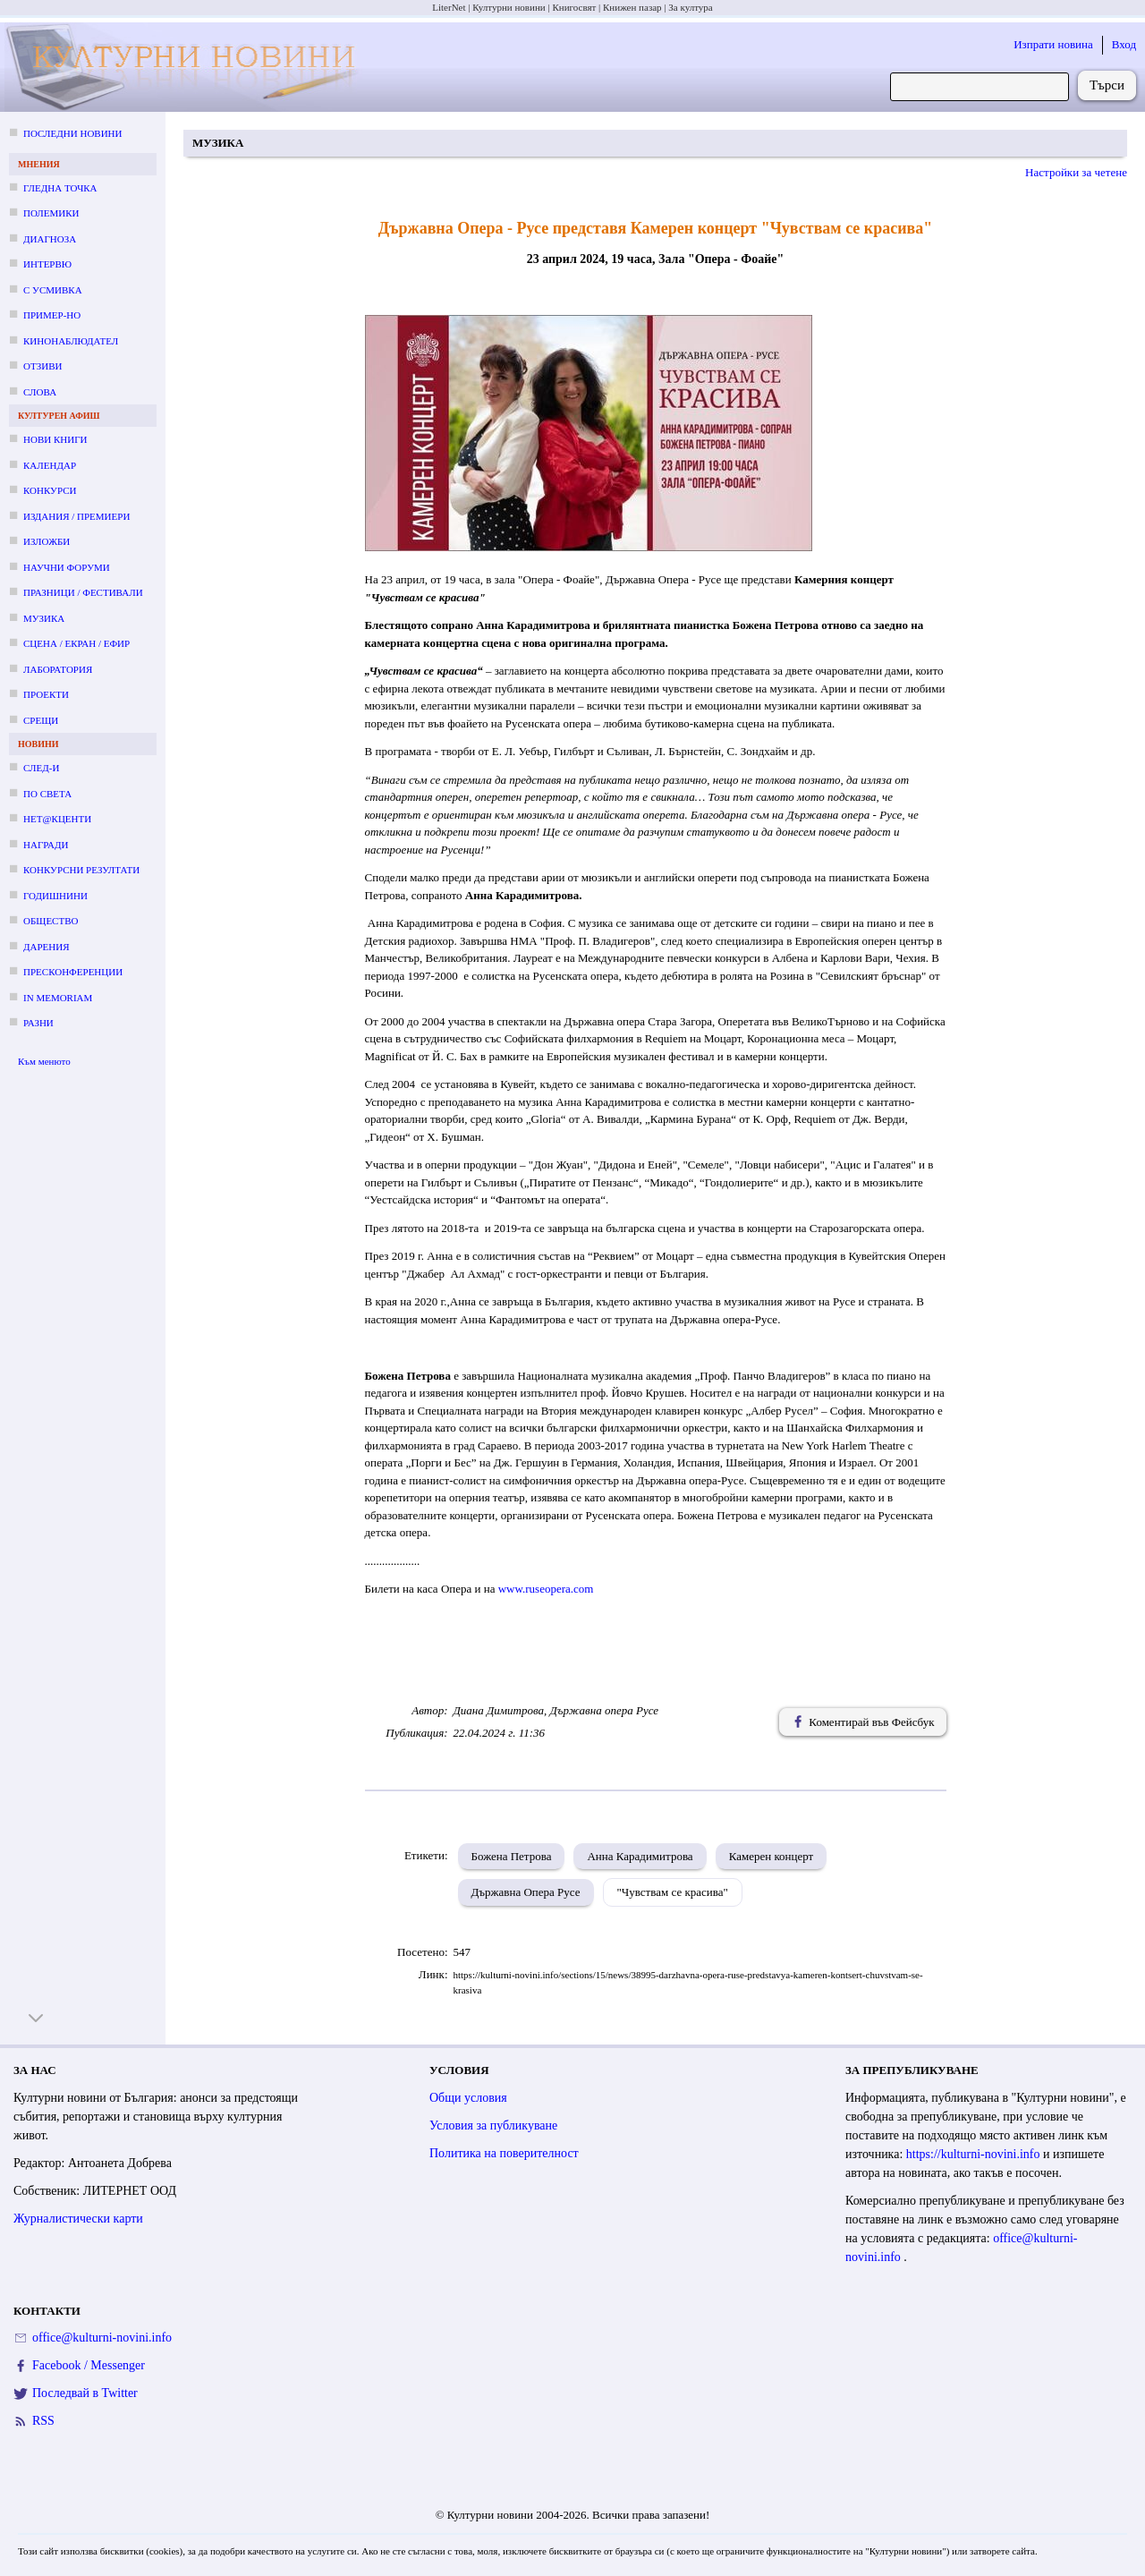 The width and height of the screenshot is (1145, 2576). What do you see at coordinates (1107, 85) in the screenshot?
I see `Търси` at bounding box center [1107, 85].